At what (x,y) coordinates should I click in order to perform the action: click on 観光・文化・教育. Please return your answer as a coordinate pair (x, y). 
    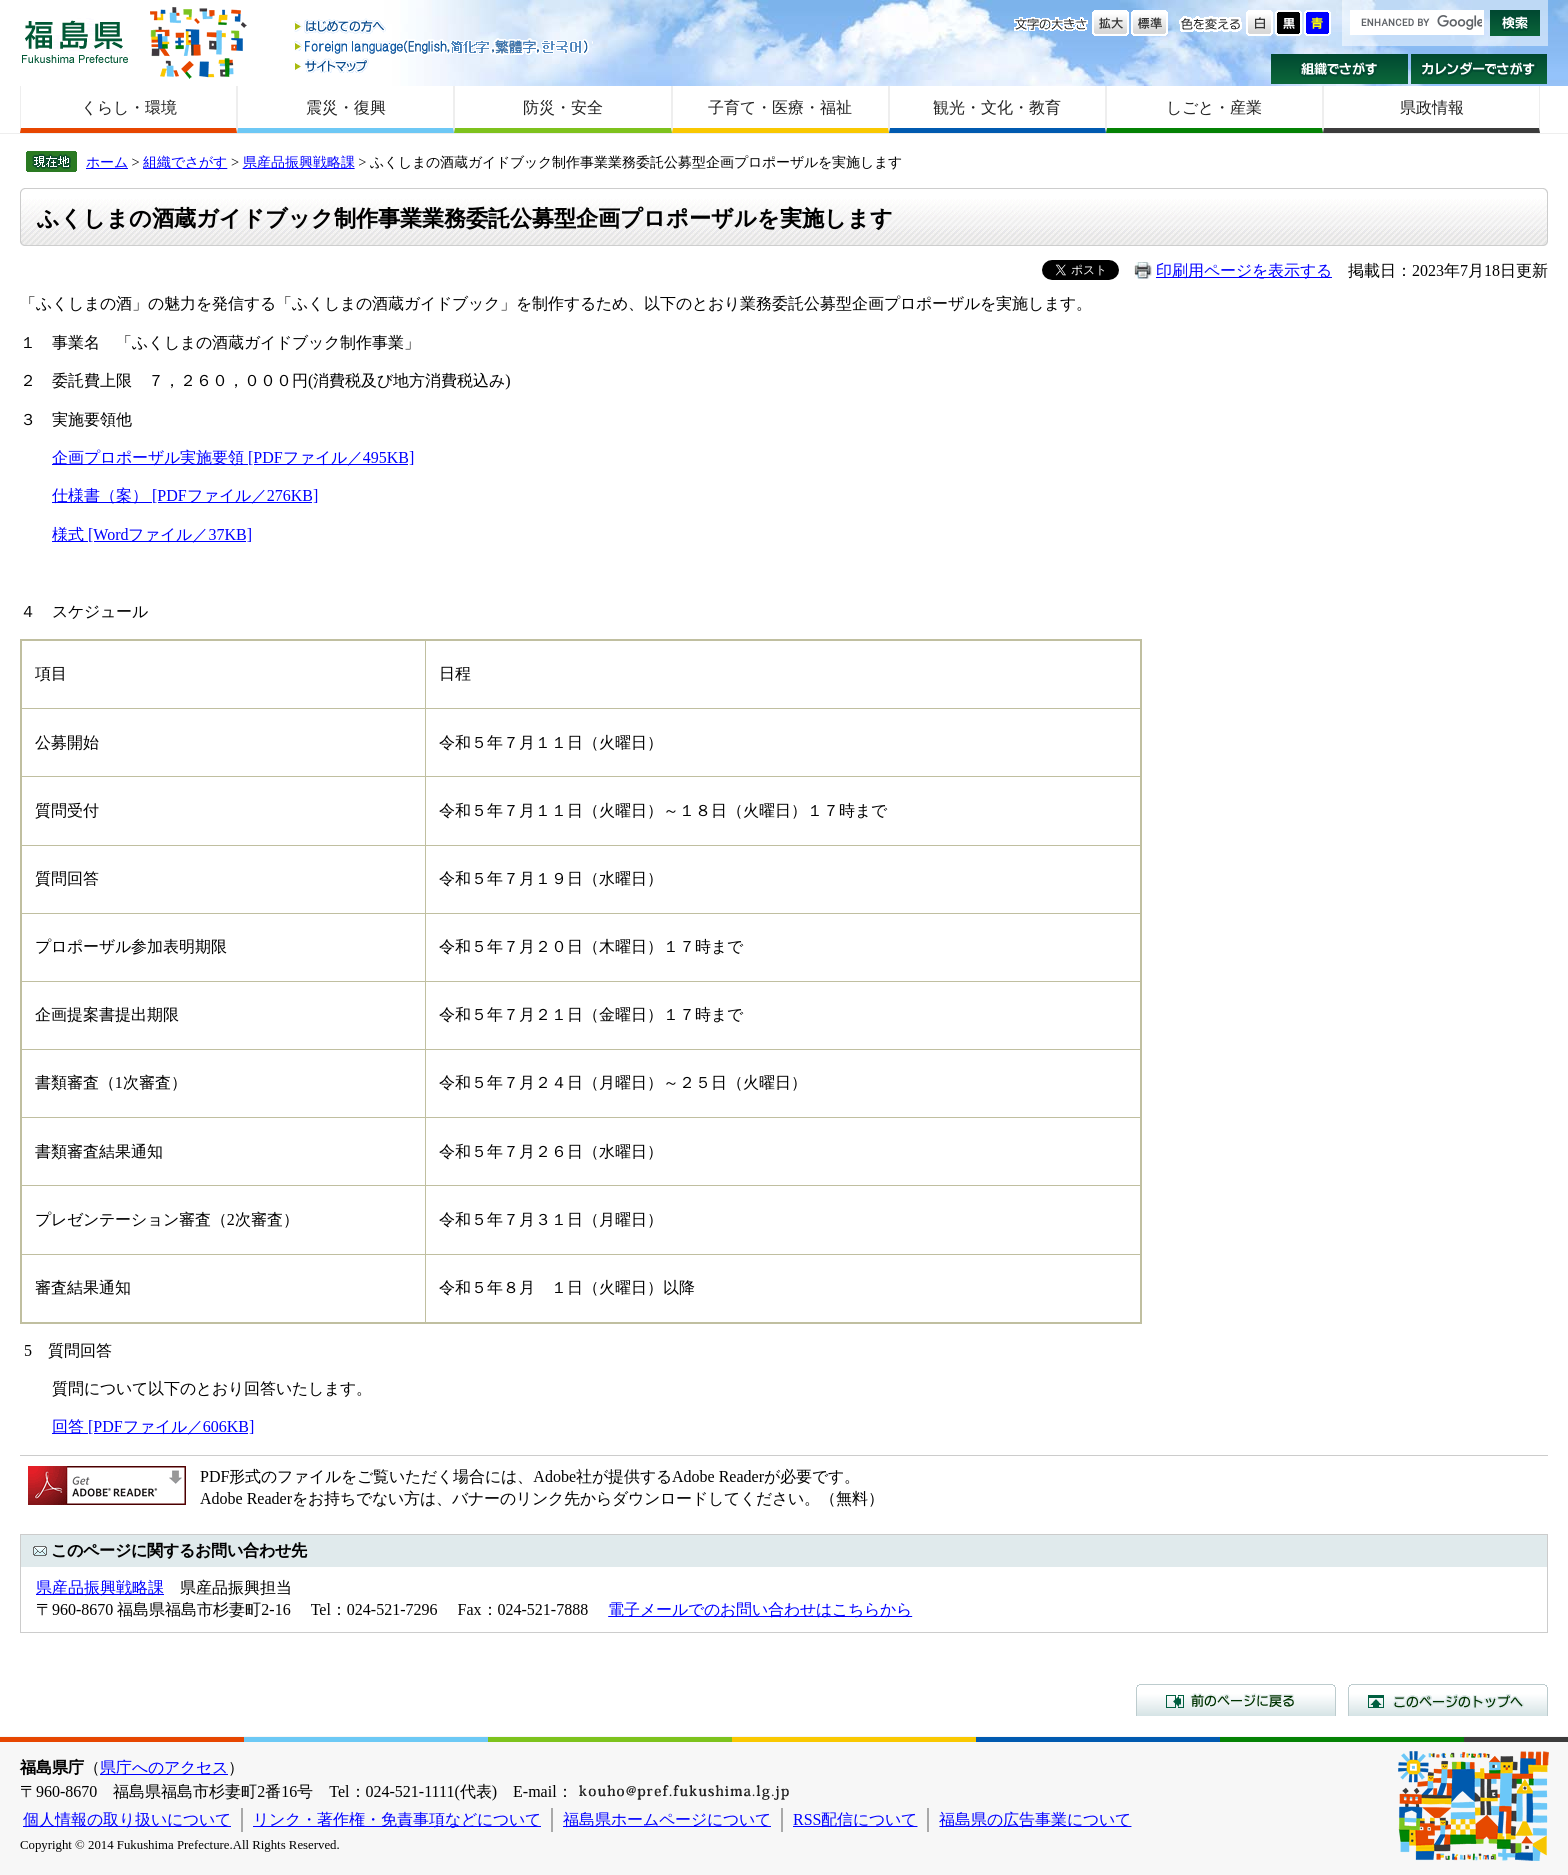
    Looking at the image, I should click on (997, 107).